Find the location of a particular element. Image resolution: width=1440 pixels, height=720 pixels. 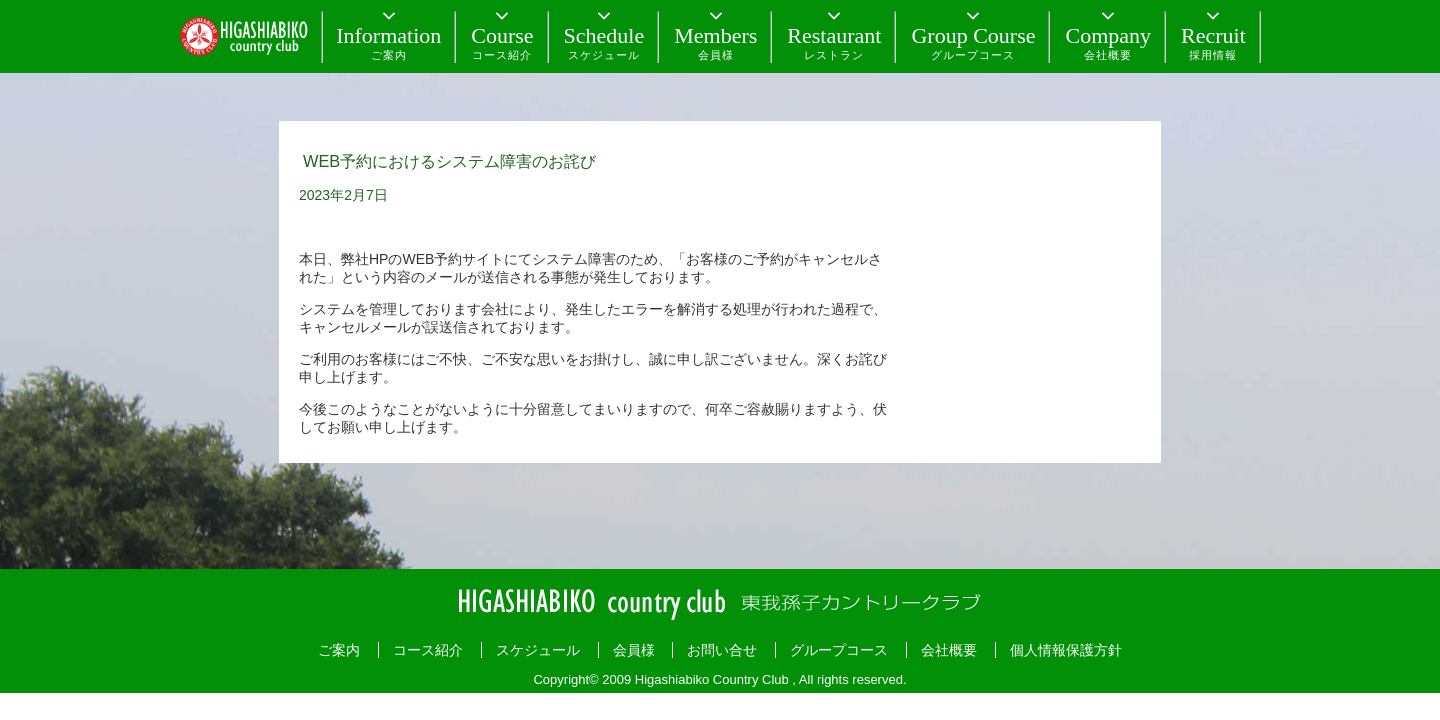

お問い合せ is located at coordinates (722, 650).